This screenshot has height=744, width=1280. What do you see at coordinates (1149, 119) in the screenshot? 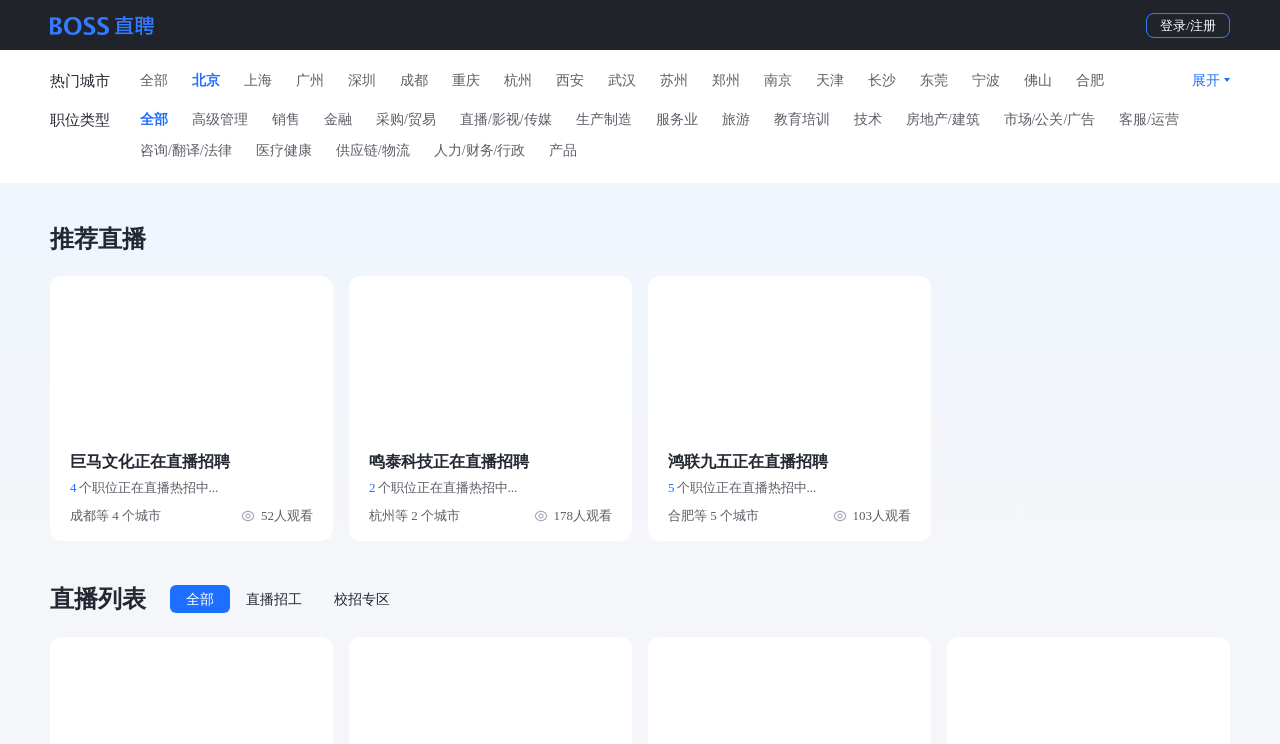
I see `客服/运营` at bounding box center [1149, 119].